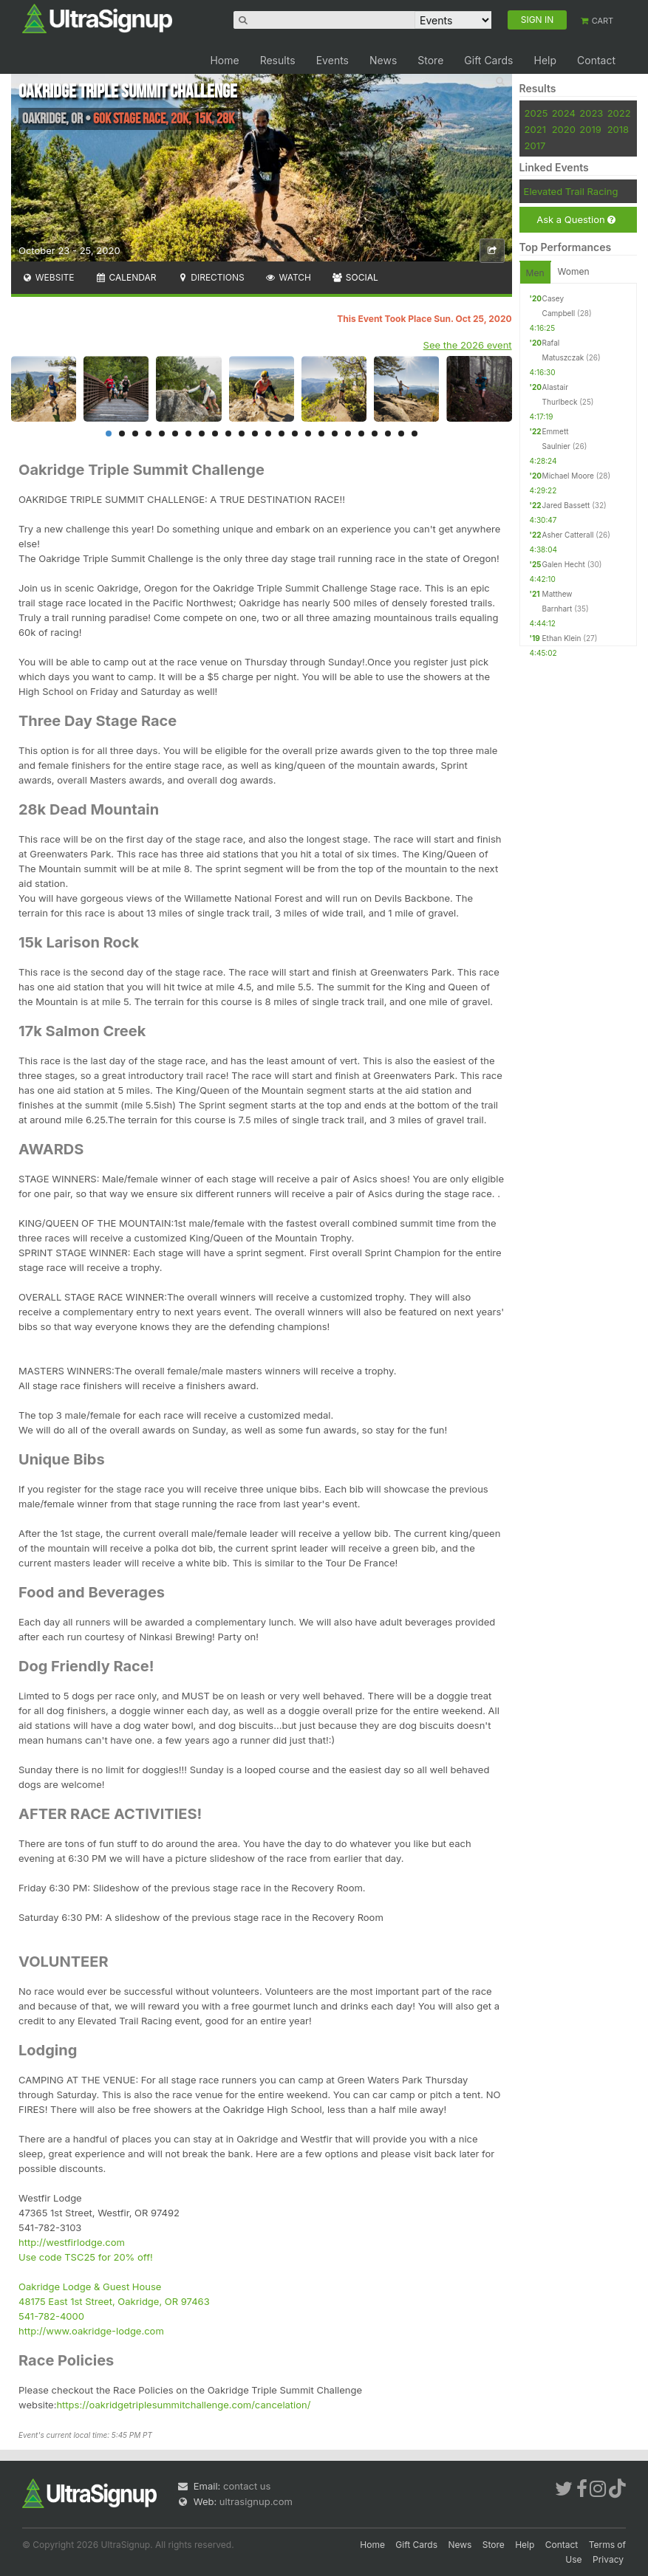 The height and width of the screenshot is (2576, 648). Describe the element at coordinates (535, 145) in the screenshot. I see `2017` at that location.